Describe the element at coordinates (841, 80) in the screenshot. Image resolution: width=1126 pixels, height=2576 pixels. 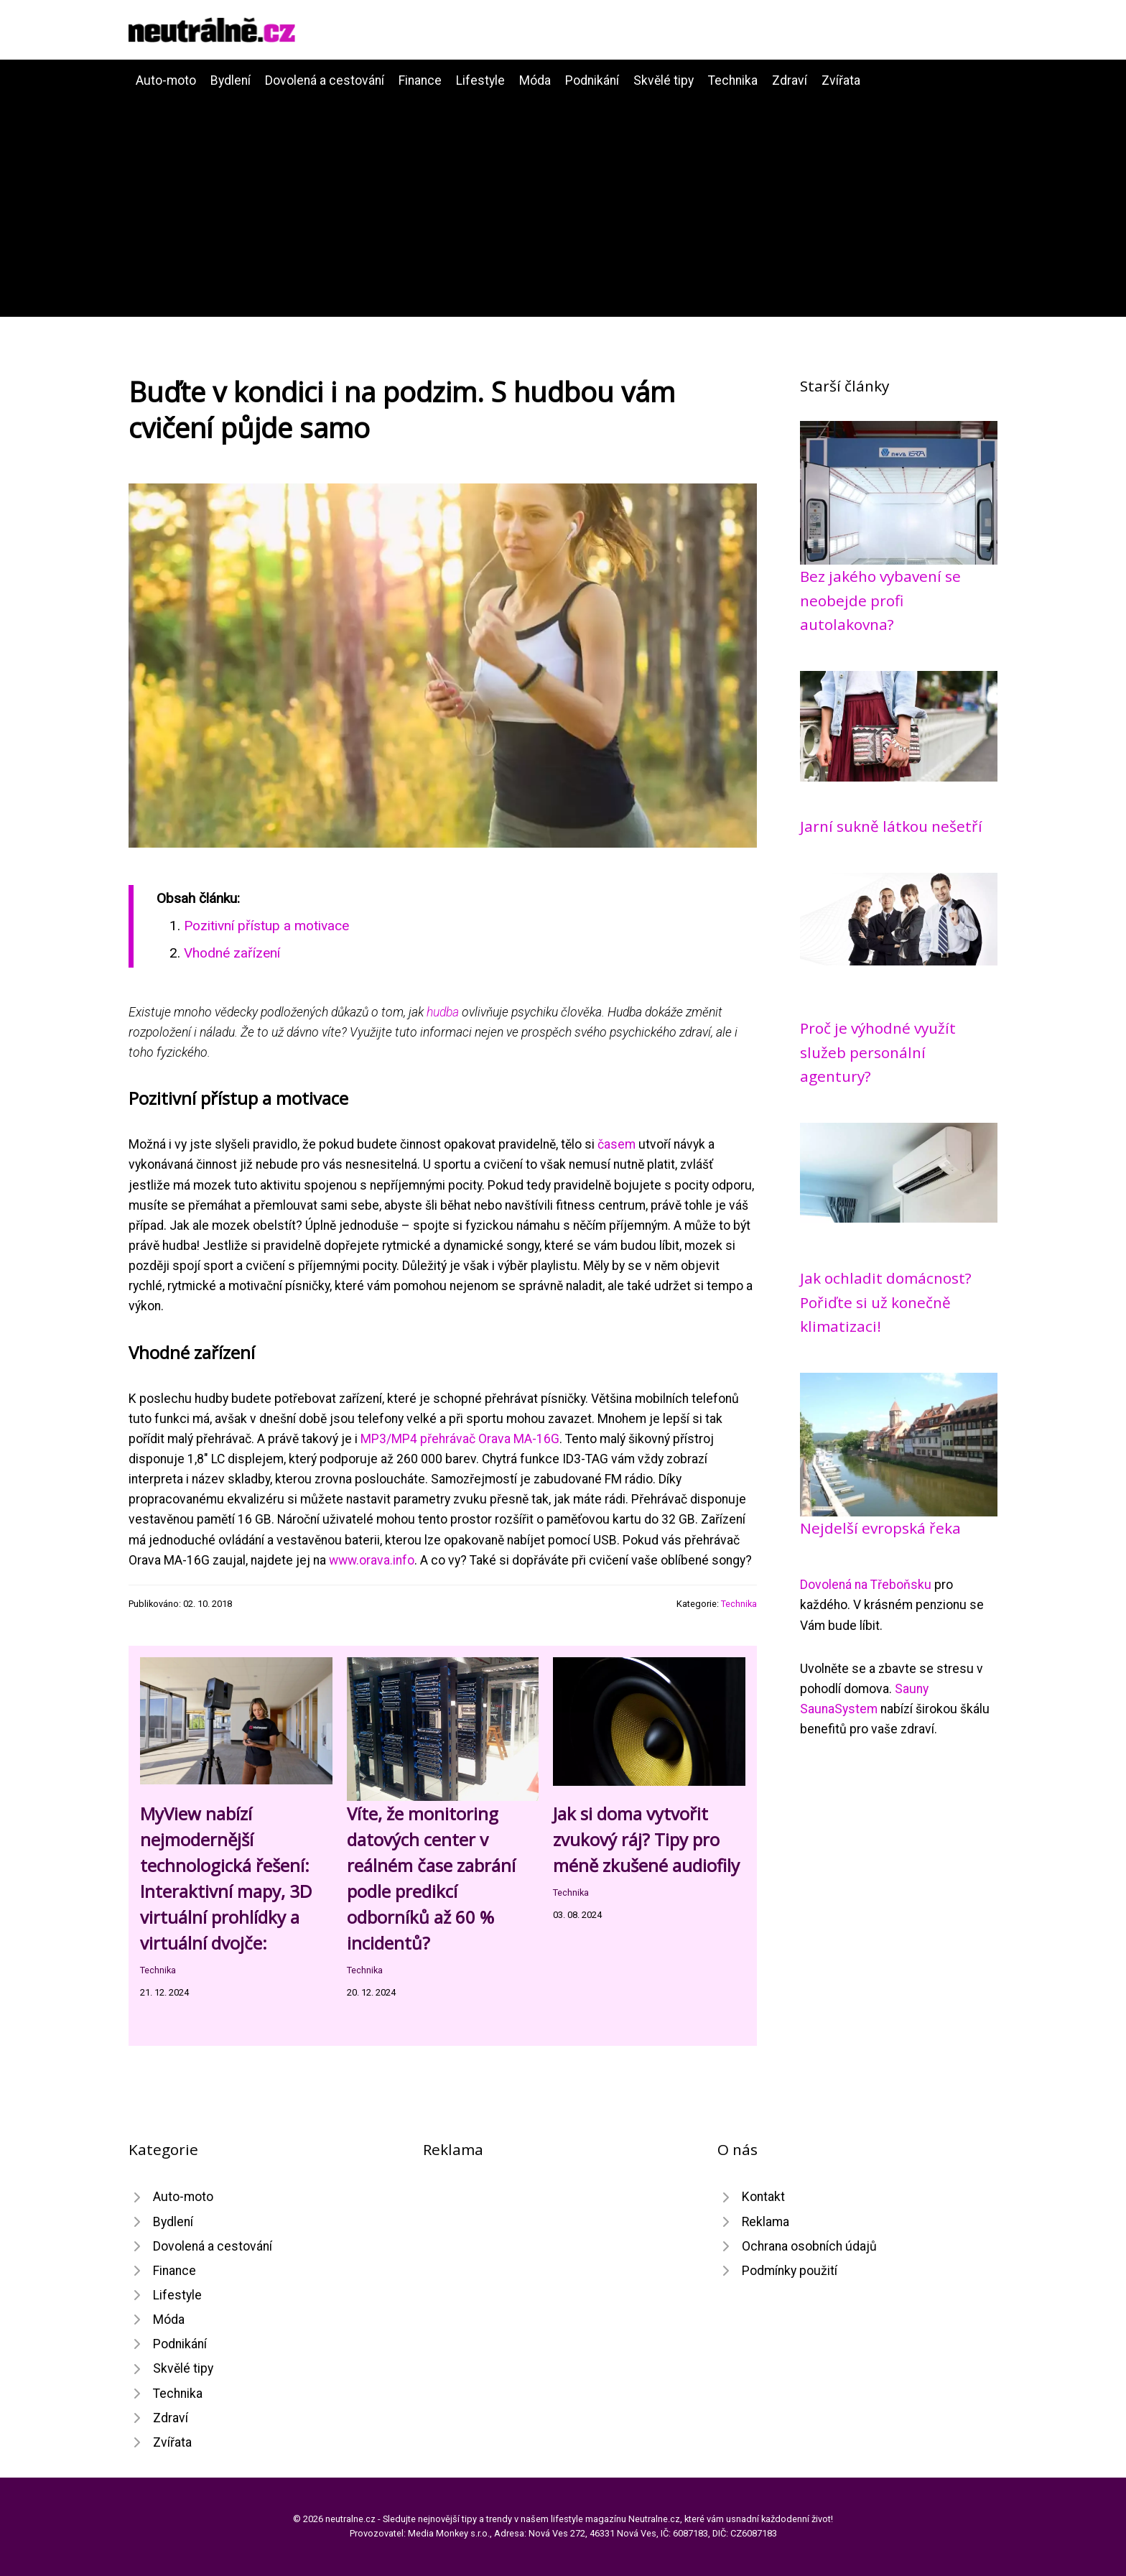
I see `Zvířata` at that location.